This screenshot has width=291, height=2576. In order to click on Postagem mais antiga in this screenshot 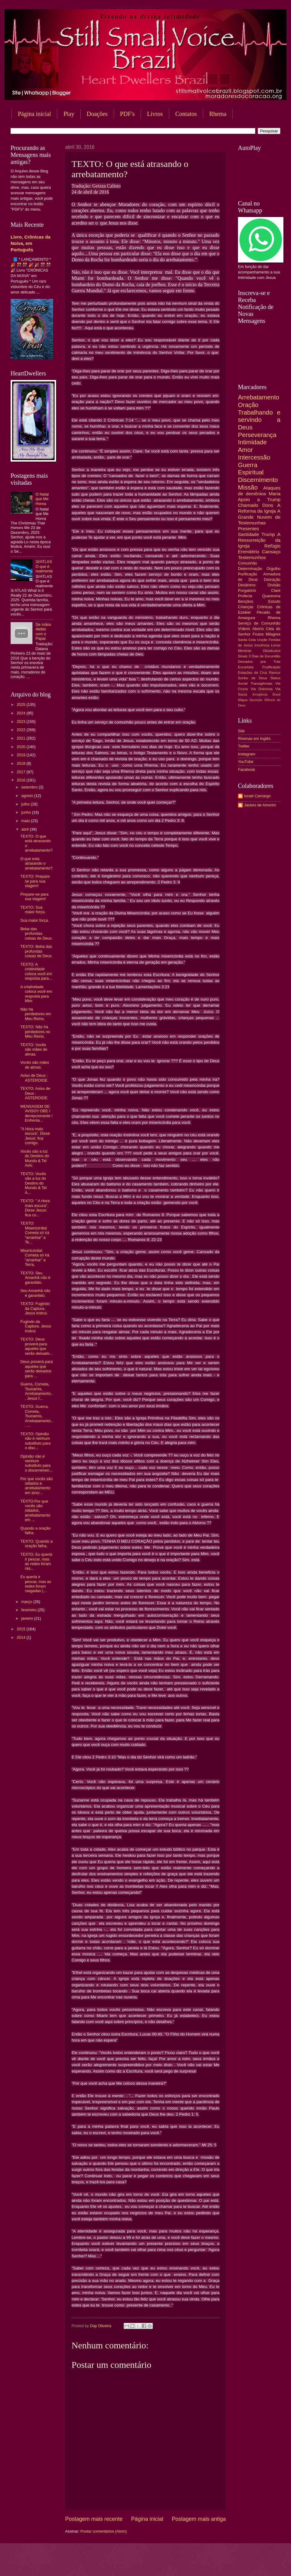, I will do `click(199, 2519)`.